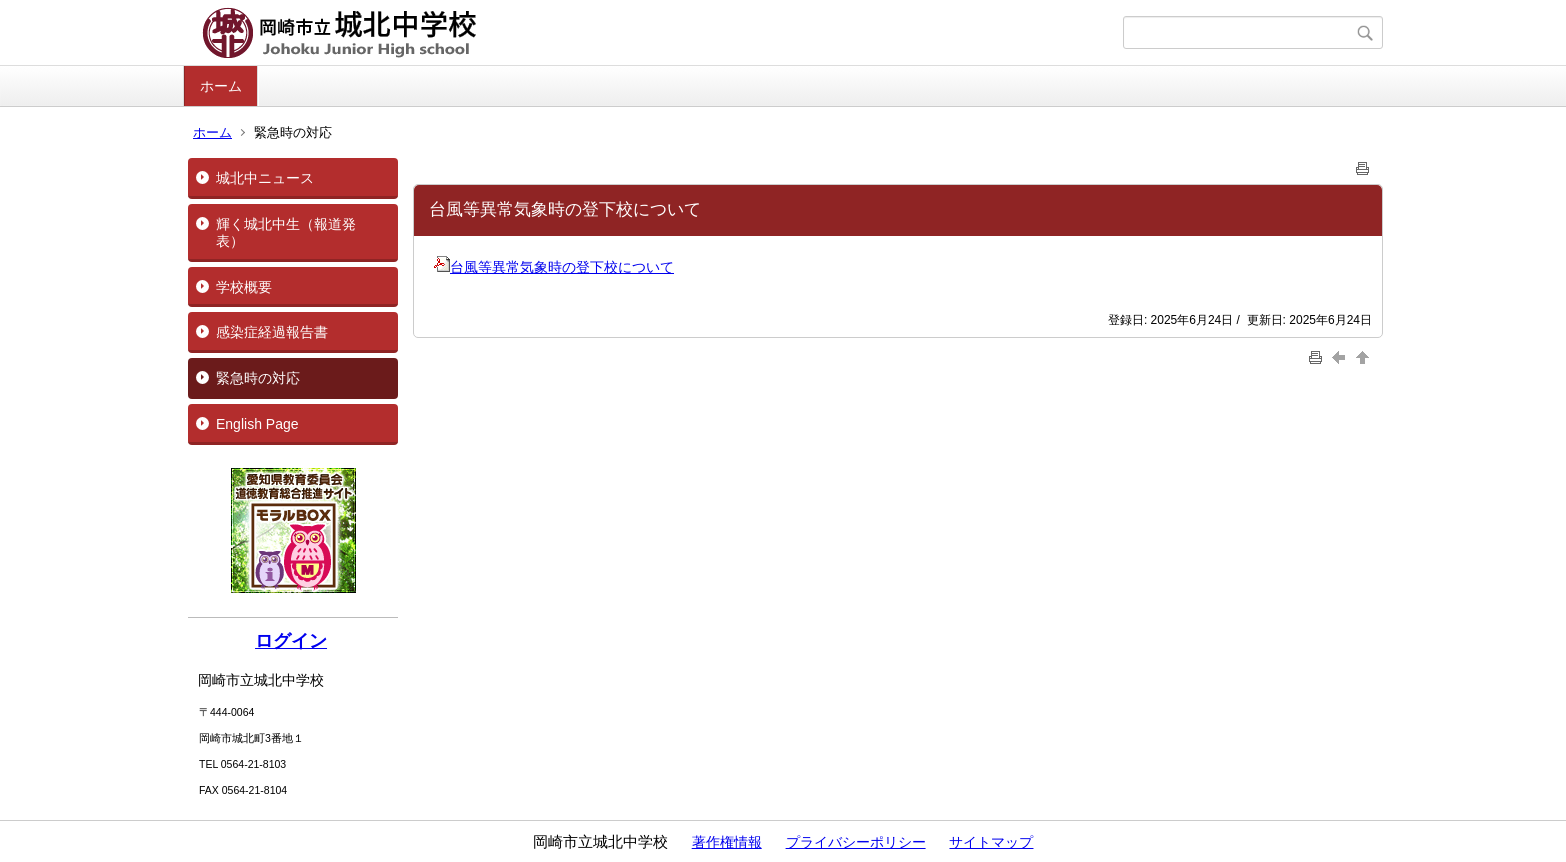 The image size is (1566, 862). Describe the element at coordinates (272, 332) in the screenshot. I see `感染症経過報告書` at that location.